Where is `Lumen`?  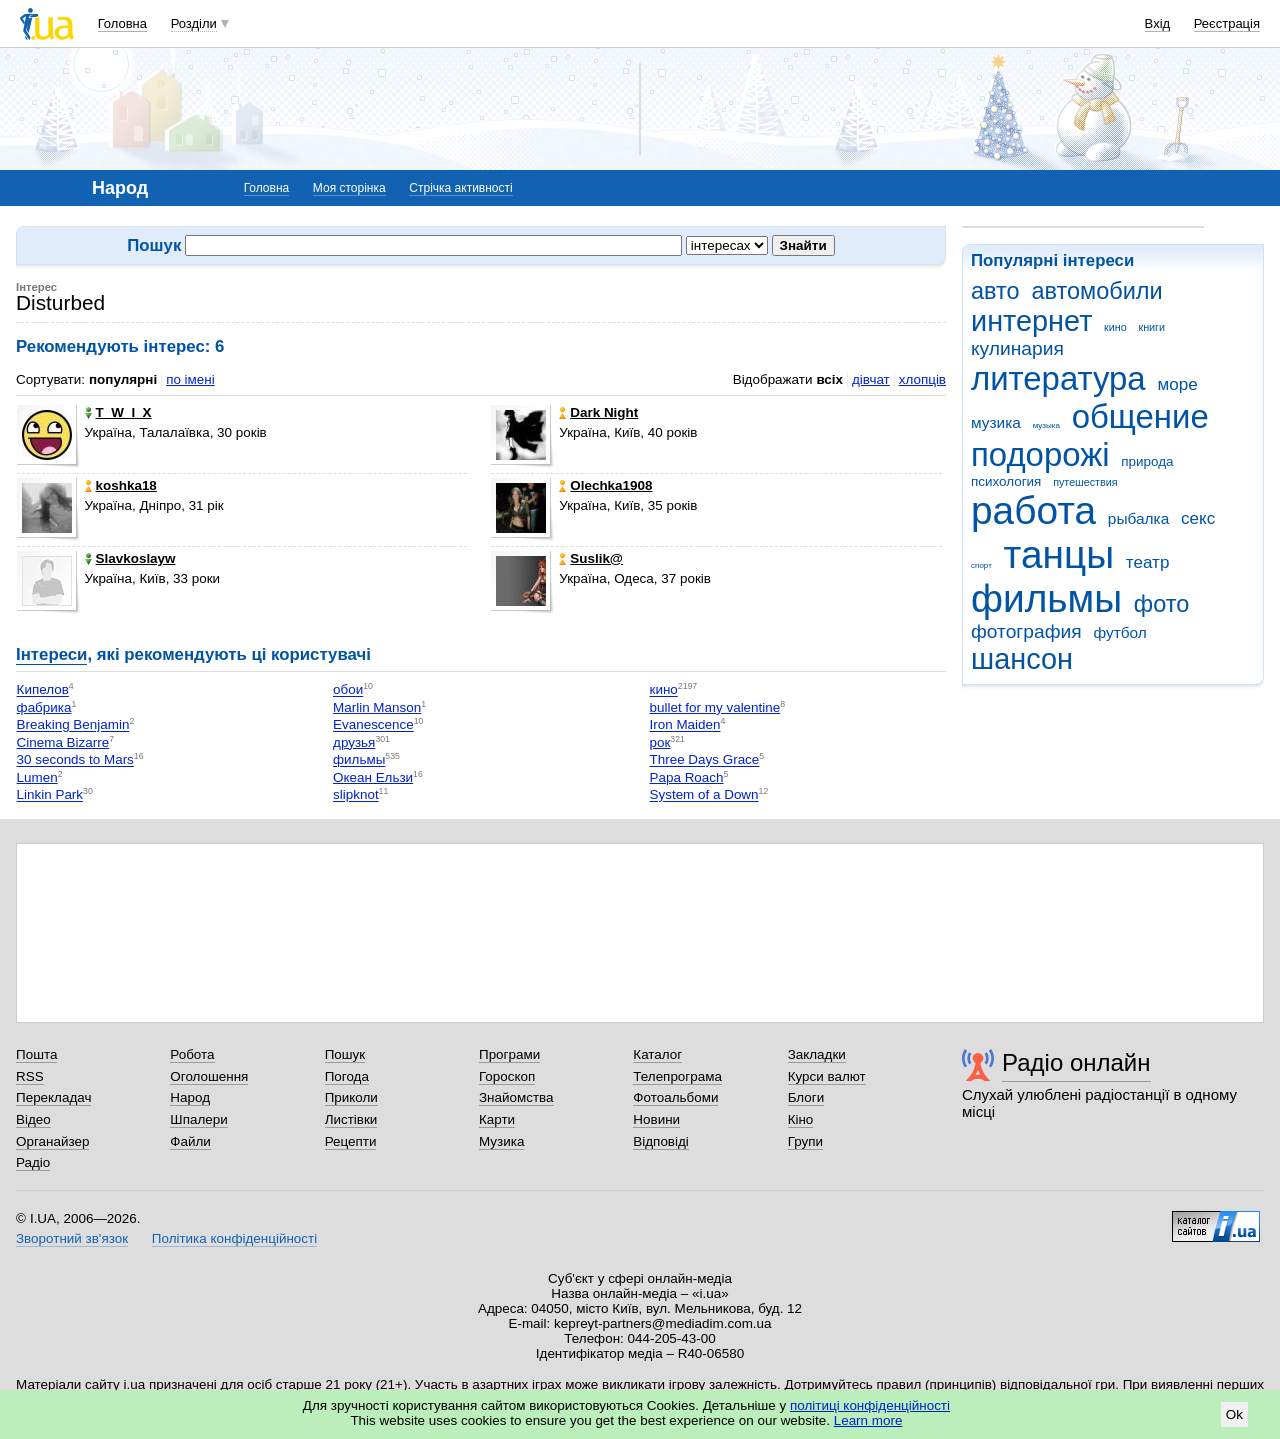 Lumen is located at coordinates (37, 777).